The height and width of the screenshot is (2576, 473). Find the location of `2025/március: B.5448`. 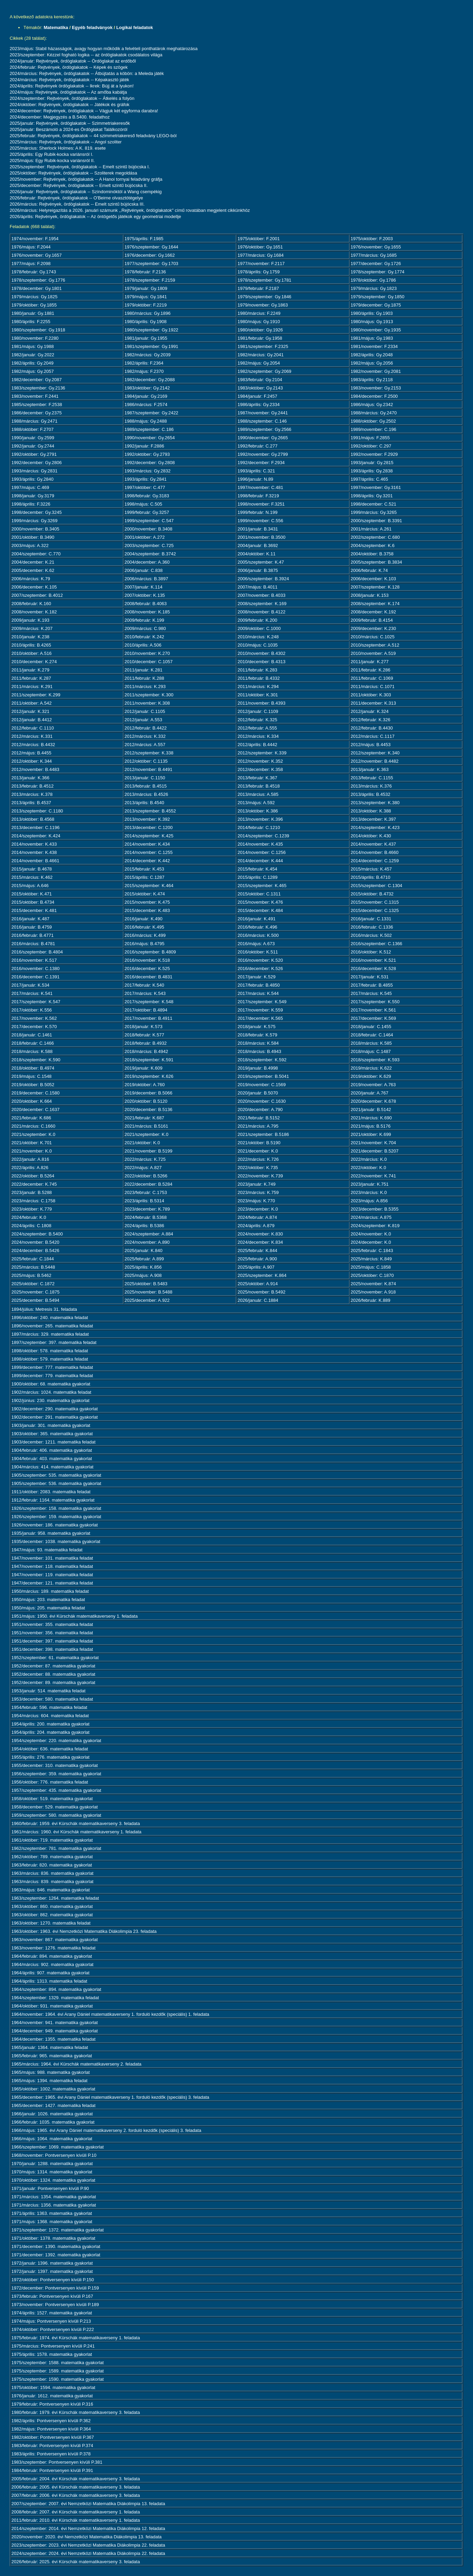

2025/március: B.5448 is located at coordinates (33, 1267).